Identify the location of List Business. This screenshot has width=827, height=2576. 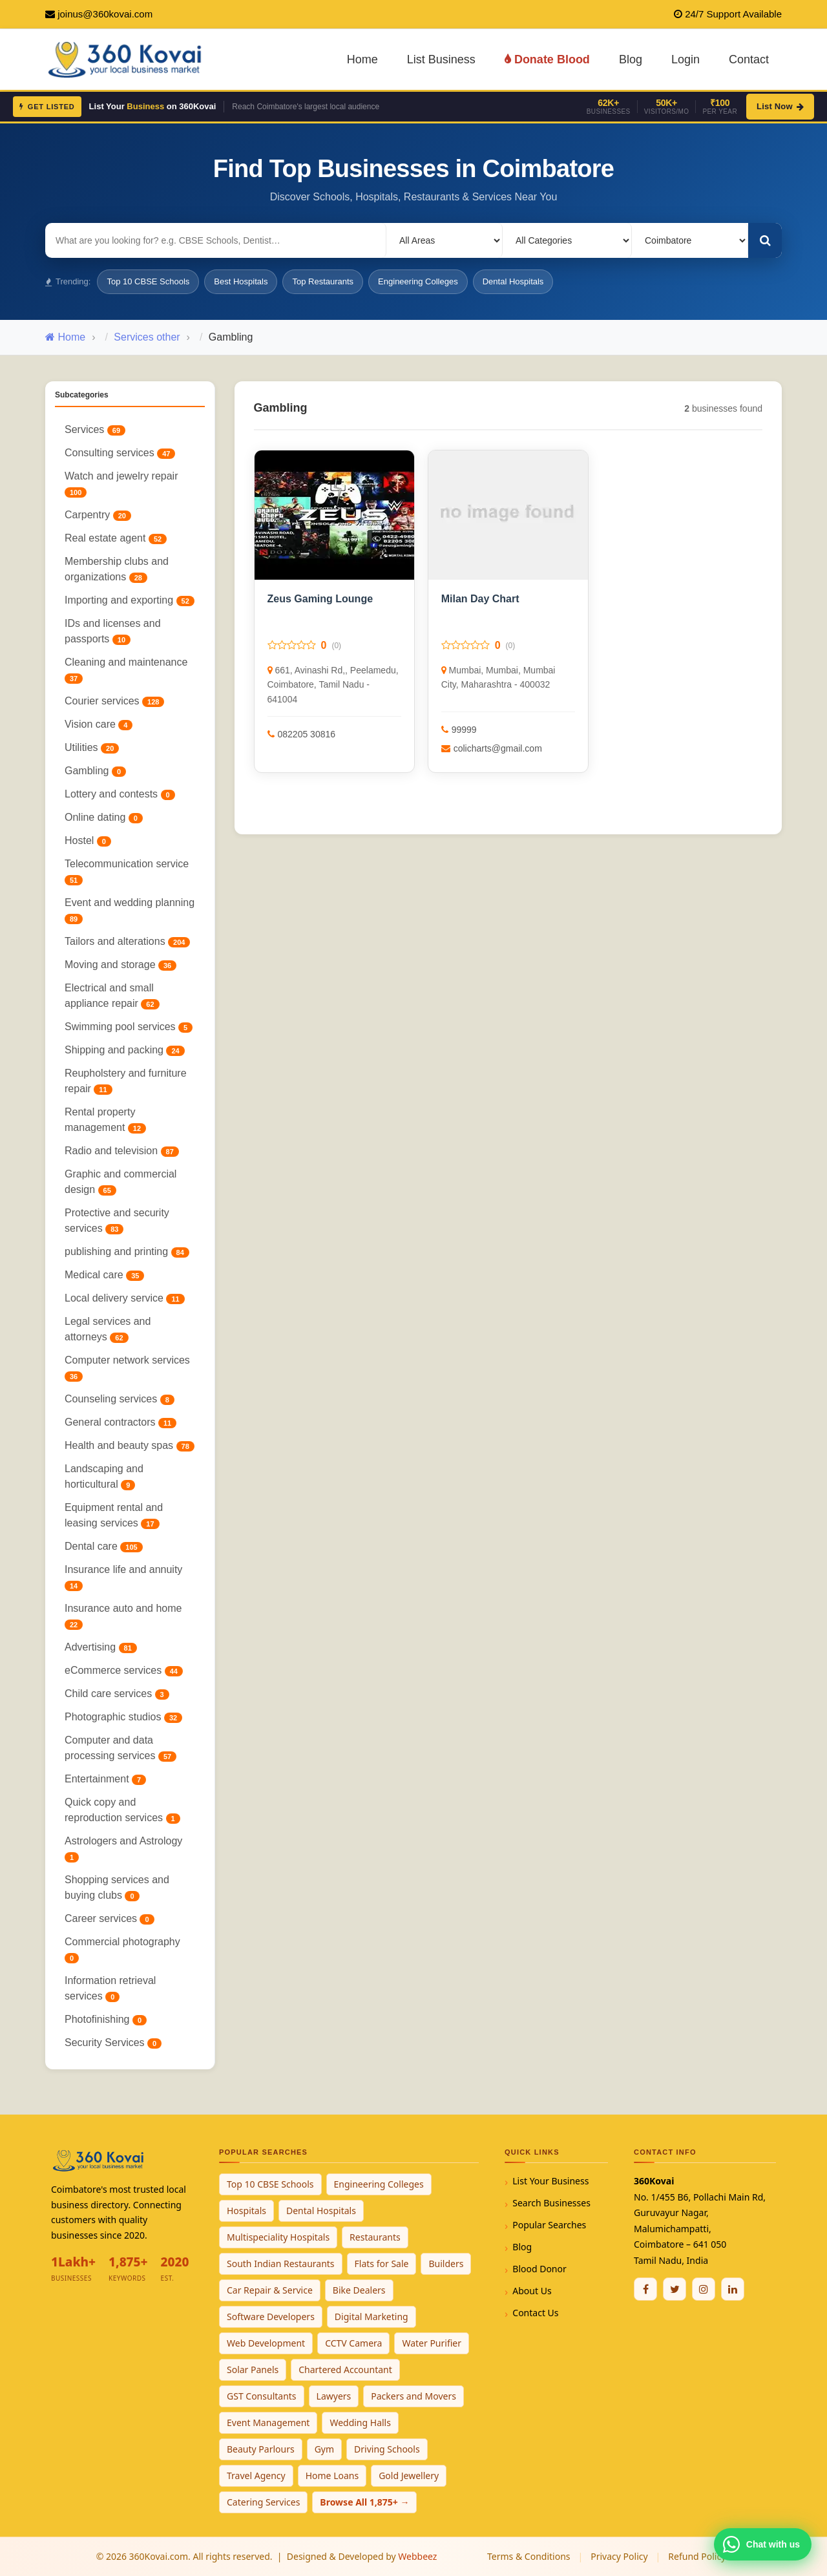
(441, 59).